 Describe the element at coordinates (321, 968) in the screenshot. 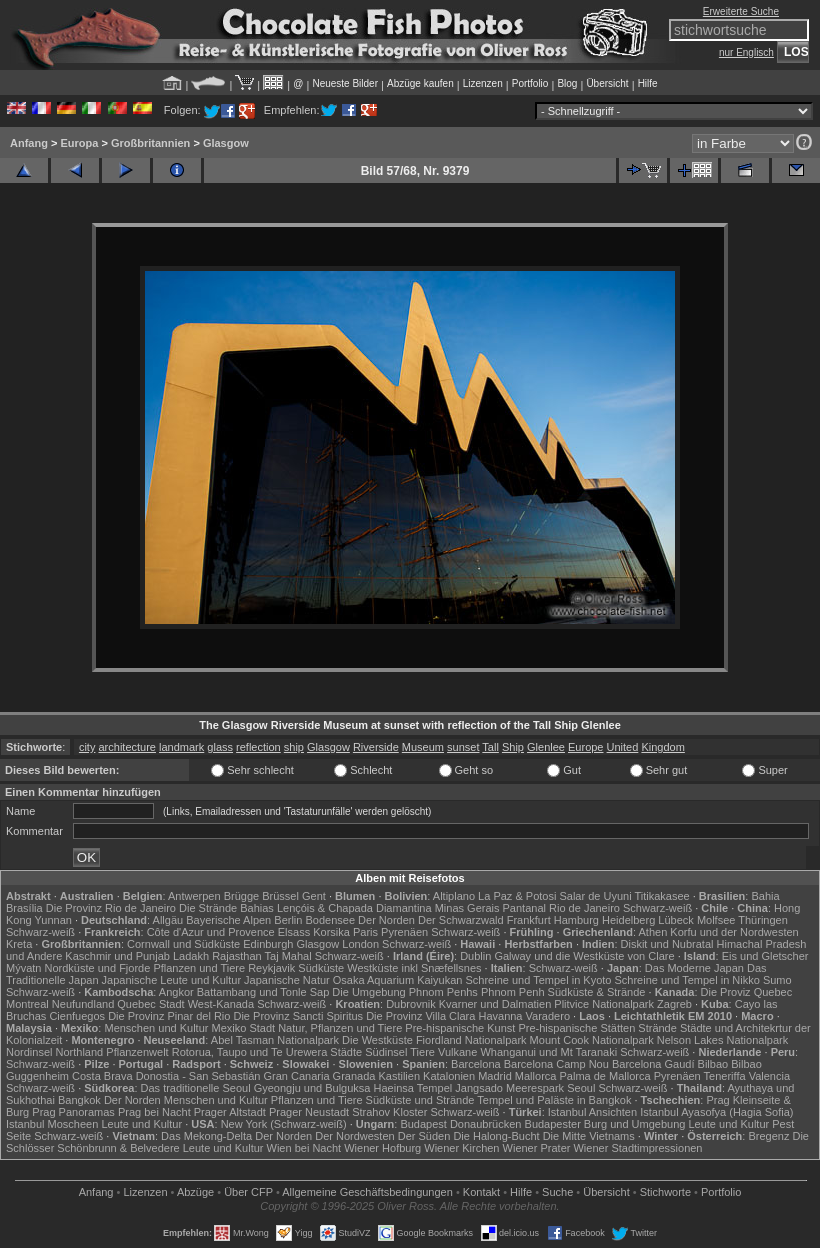

I see `Südküste` at that location.